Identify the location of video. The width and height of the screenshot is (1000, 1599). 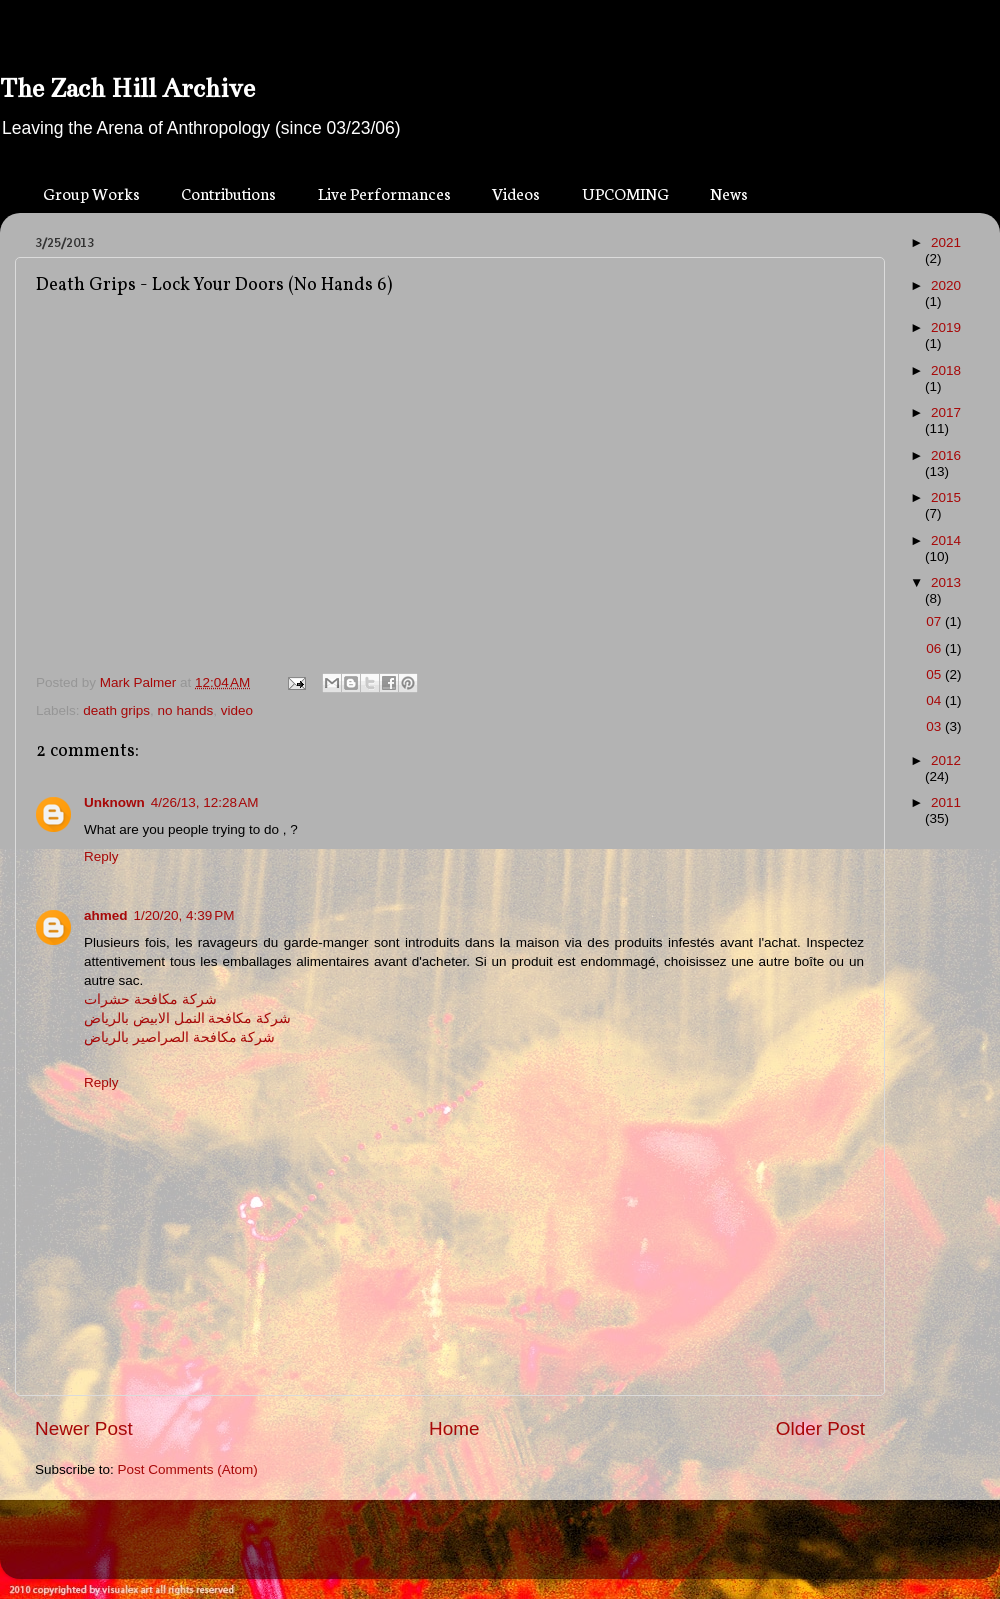
(237, 710).